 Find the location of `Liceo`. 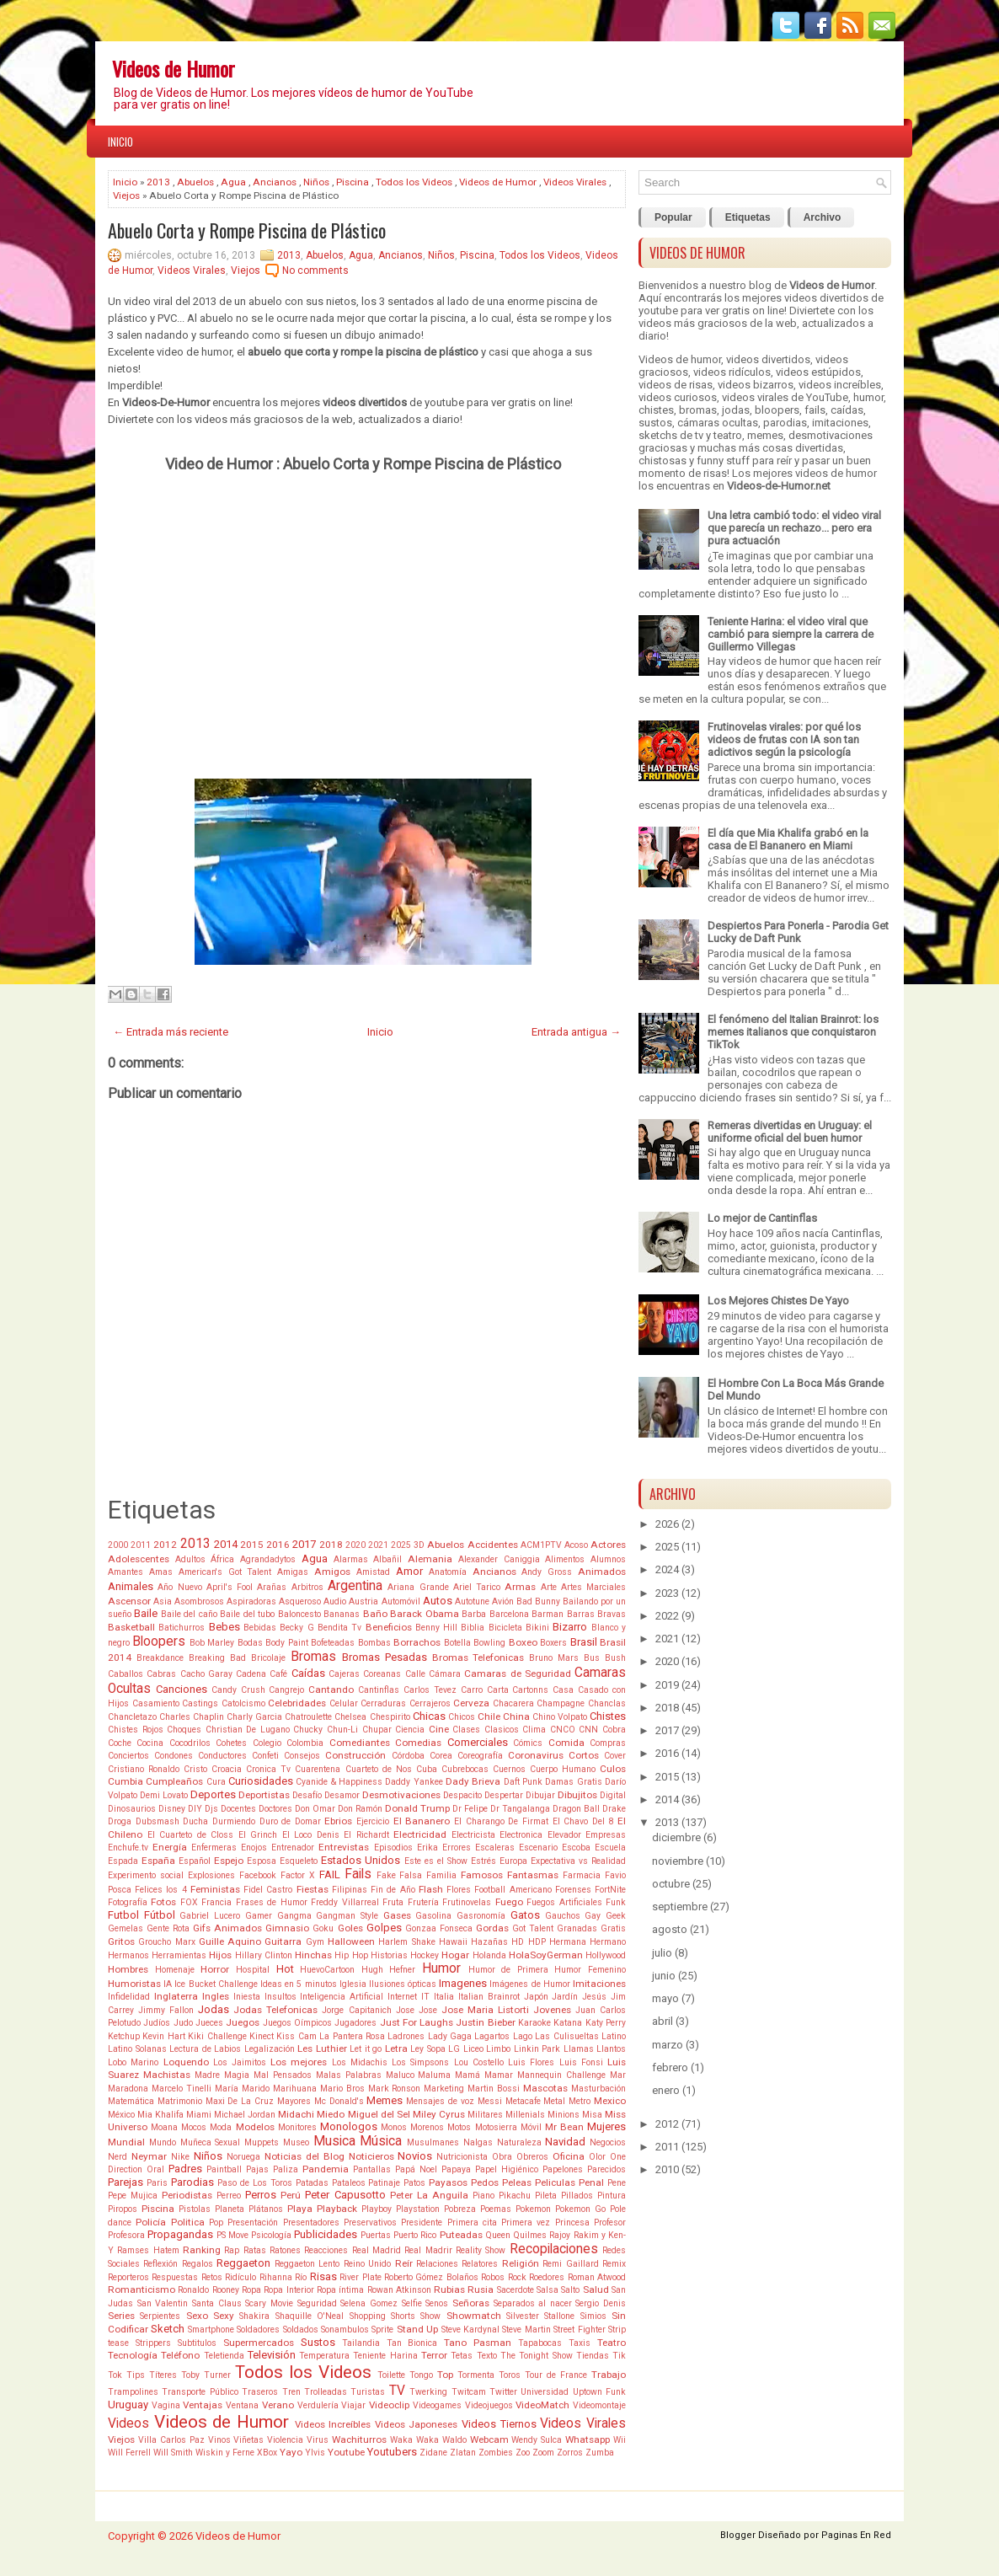

Liceo is located at coordinates (473, 2048).